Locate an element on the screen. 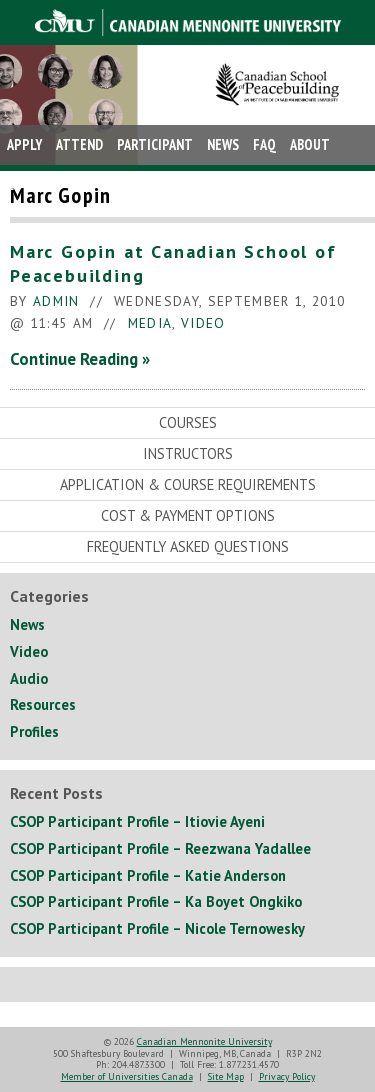 This screenshot has width=375, height=1092. Member of Universities Canada is located at coordinates (127, 1076).